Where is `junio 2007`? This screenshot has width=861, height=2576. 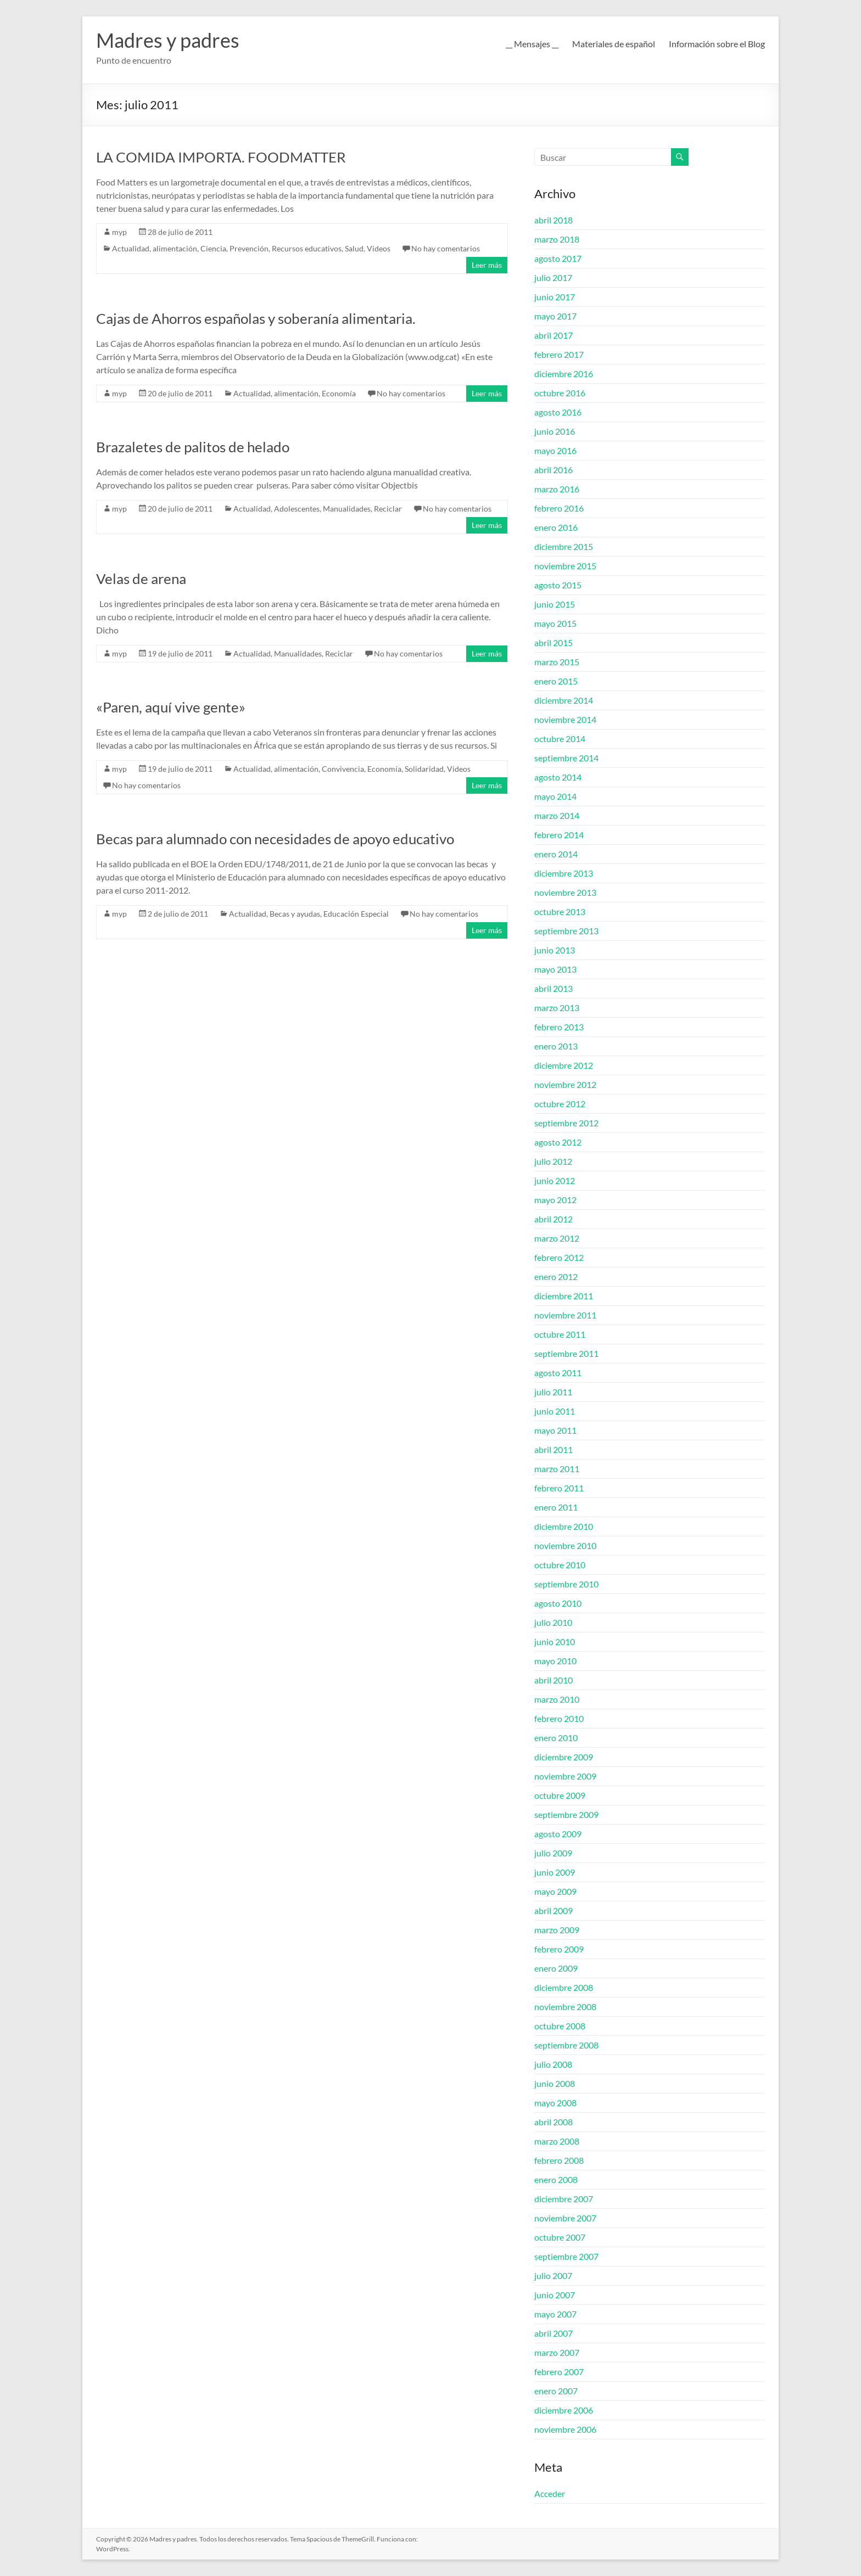
junio 2007 is located at coordinates (554, 2294).